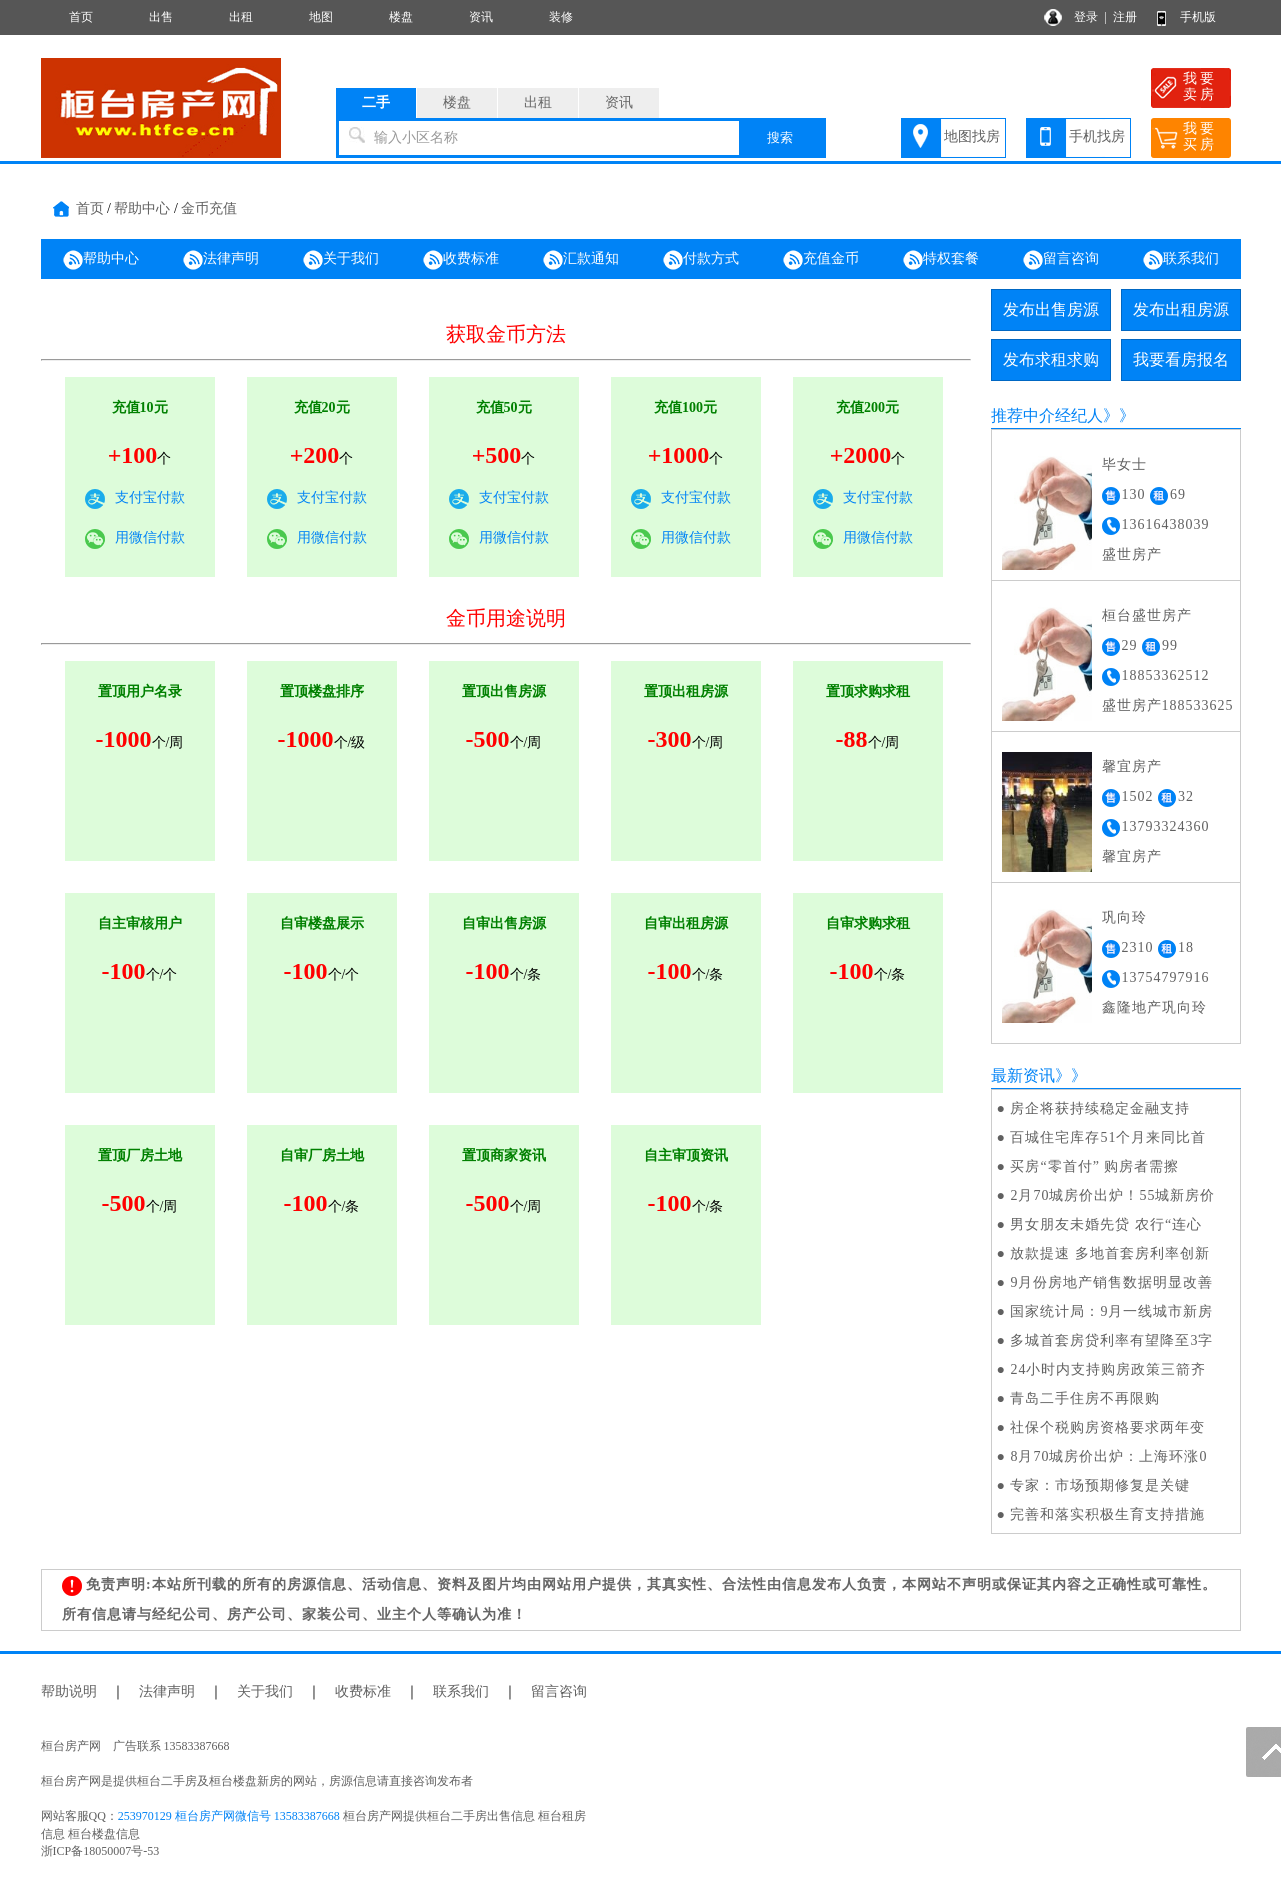 The image size is (1281, 1877). Describe the element at coordinates (1198, 17) in the screenshot. I see `手机版` at that location.